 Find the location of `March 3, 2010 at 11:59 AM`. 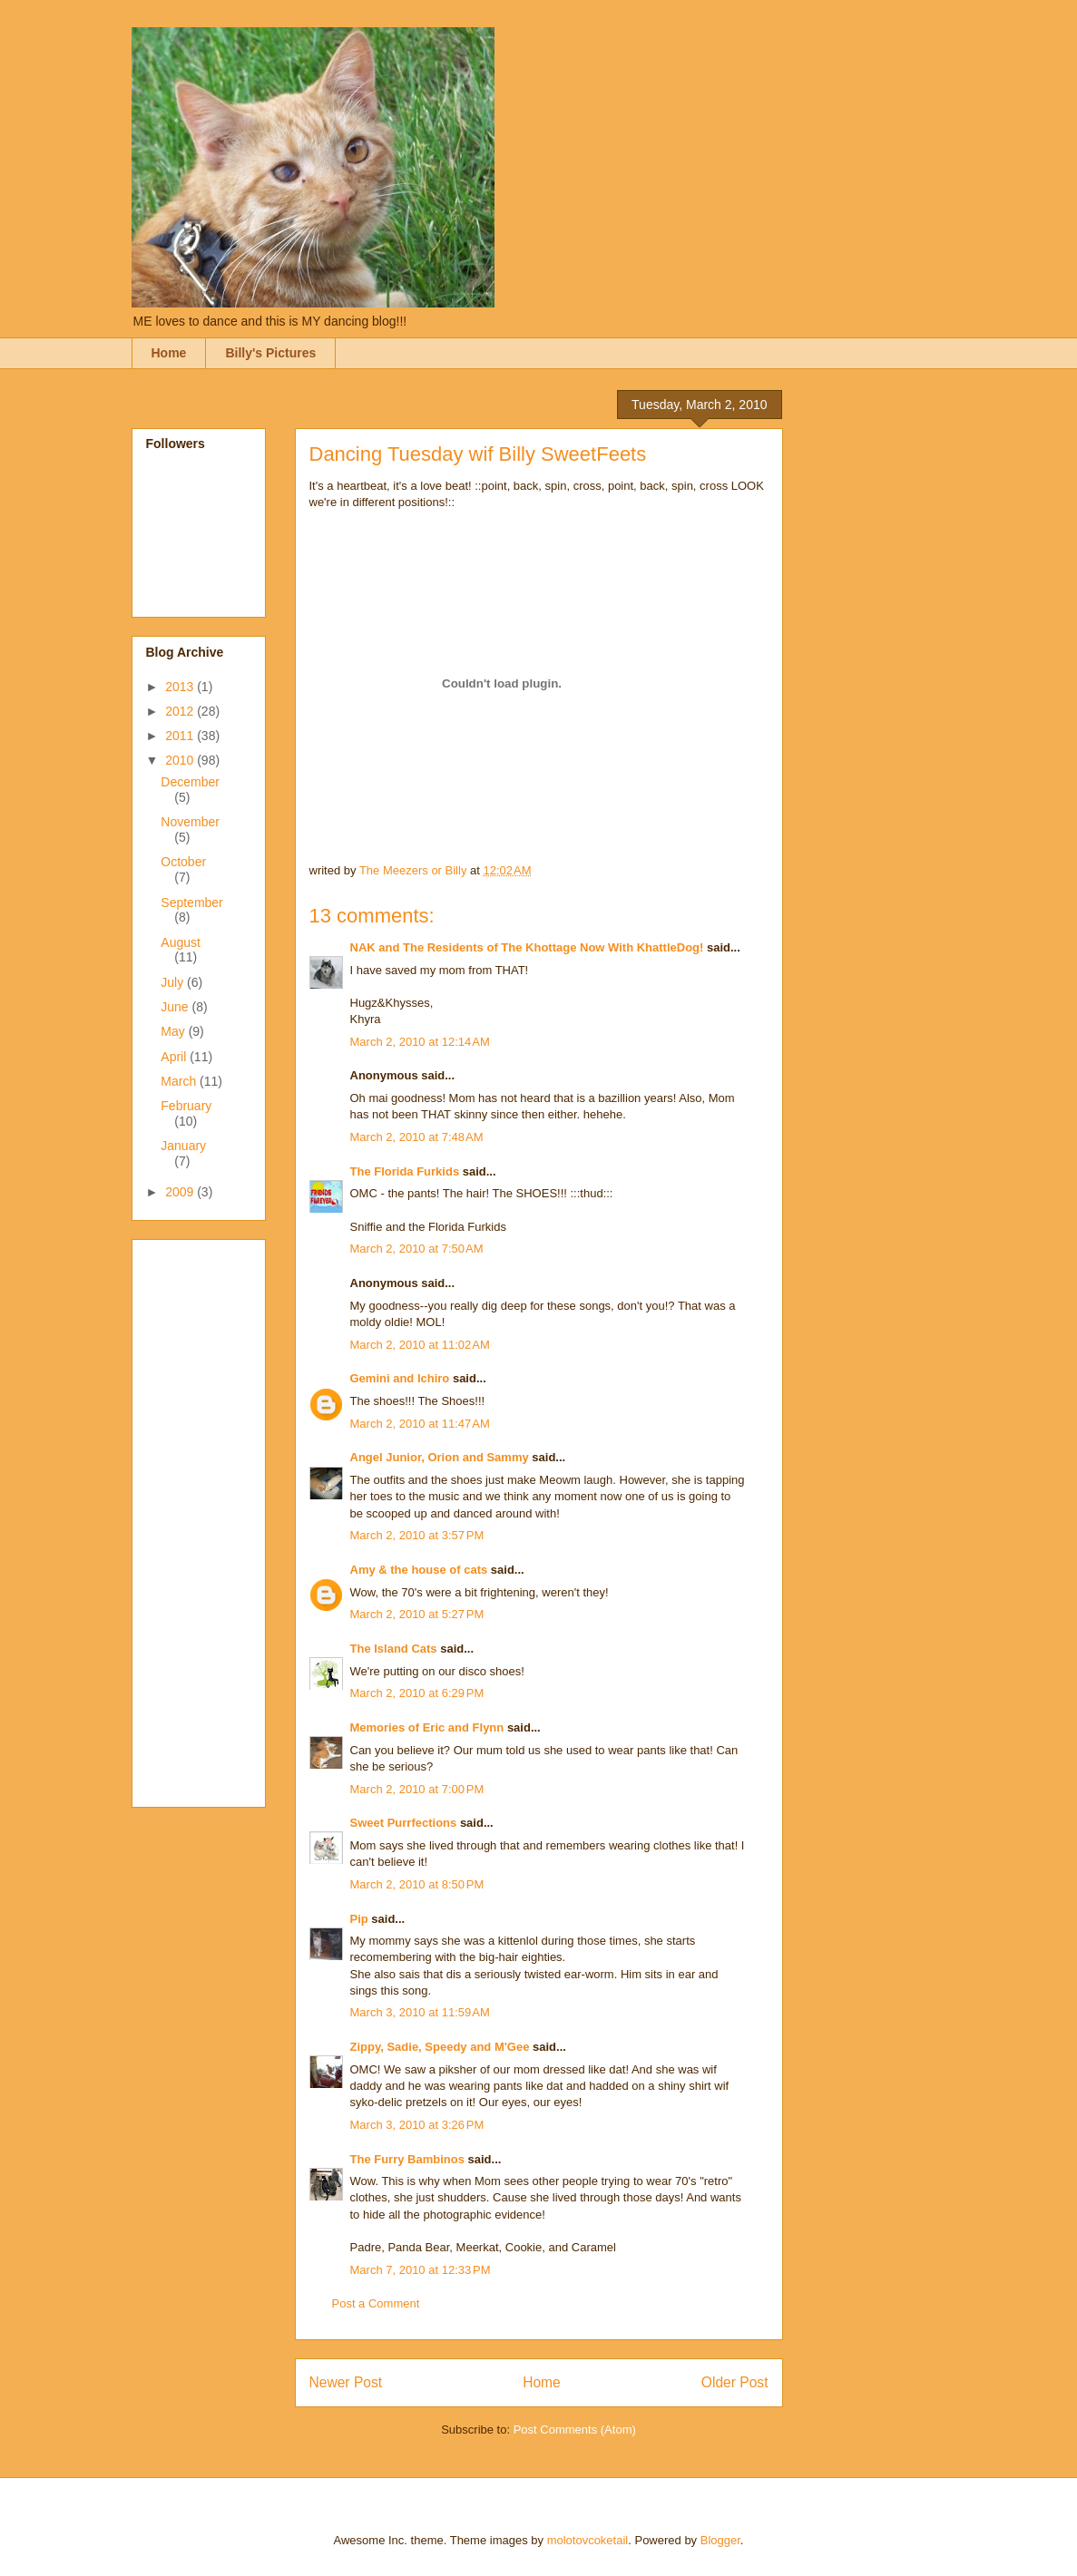

March 3, 2010 at 11:59 AM is located at coordinates (420, 2012).